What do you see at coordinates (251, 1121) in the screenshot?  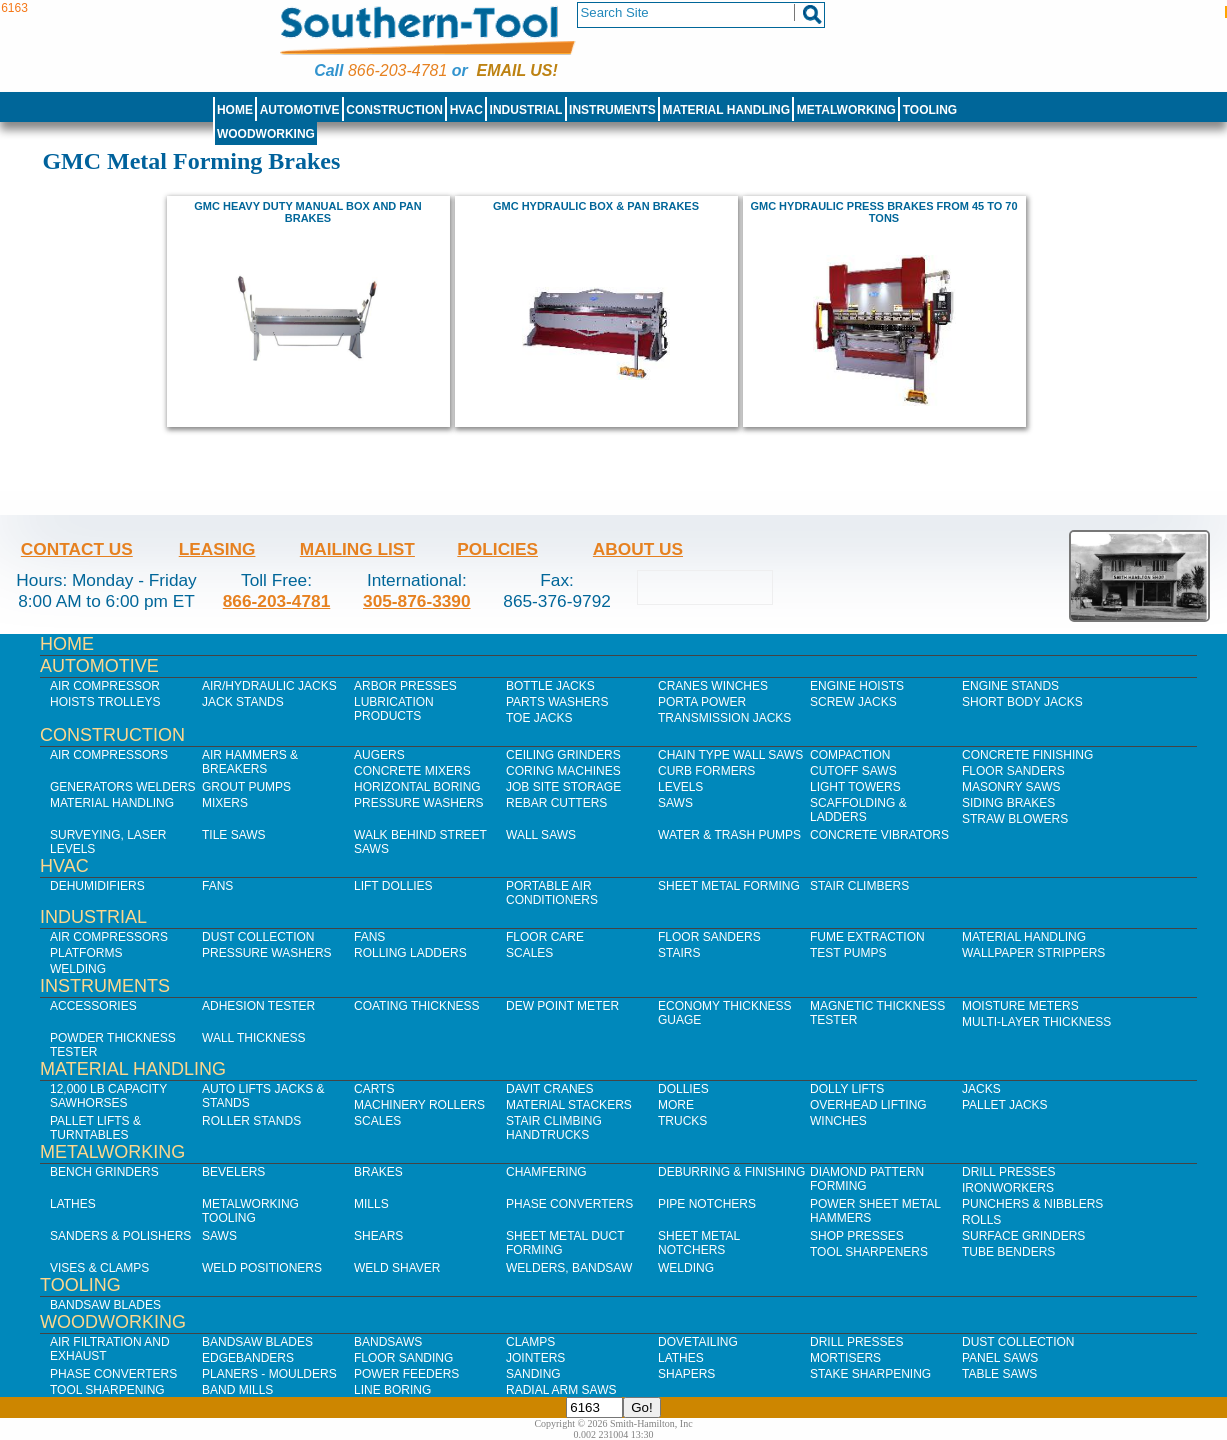 I see `Roller Stands` at bounding box center [251, 1121].